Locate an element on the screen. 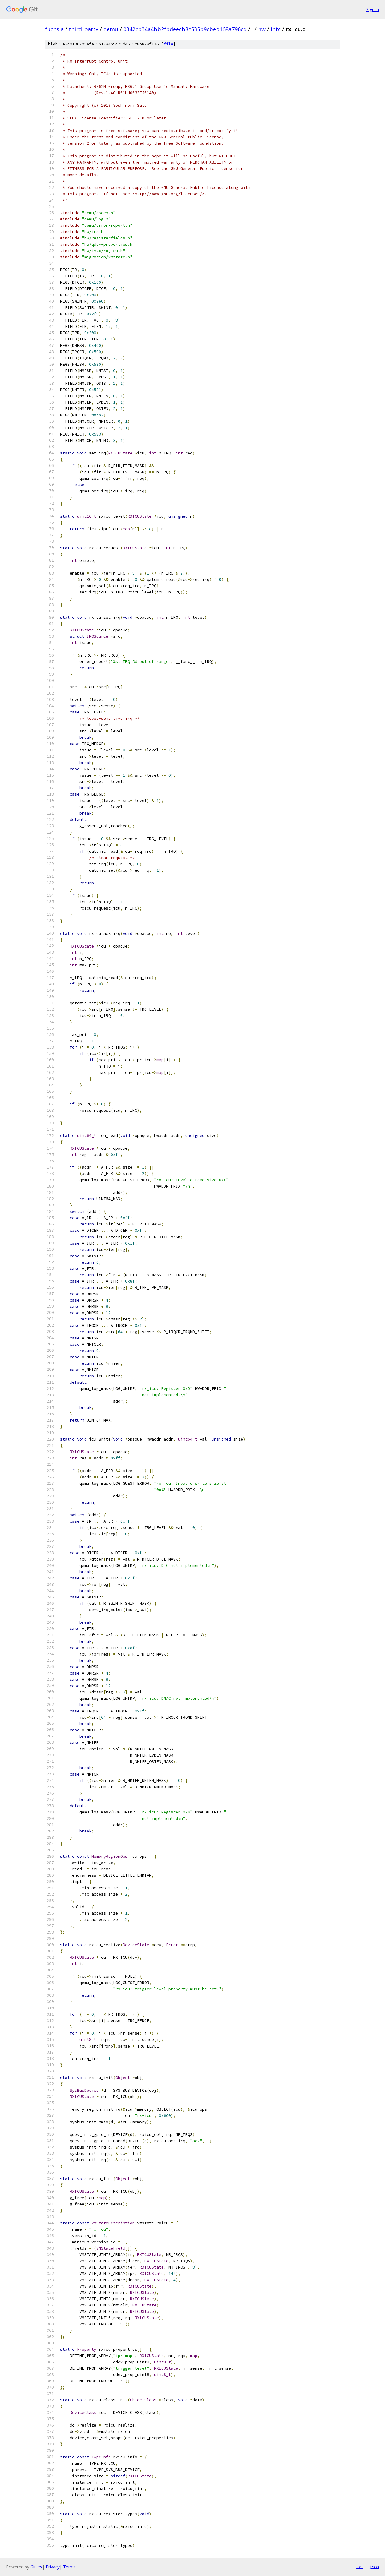  0342cb34a4bb2fbdeecb8c535b9cbeb168a796cd is located at coordinates (185, 29).